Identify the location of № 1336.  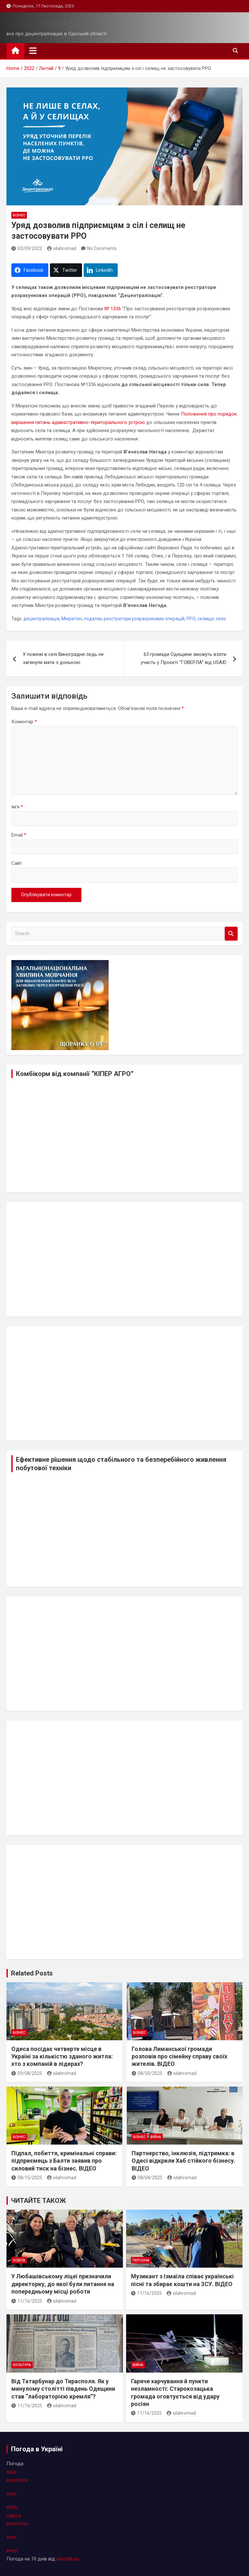
(112, 309).